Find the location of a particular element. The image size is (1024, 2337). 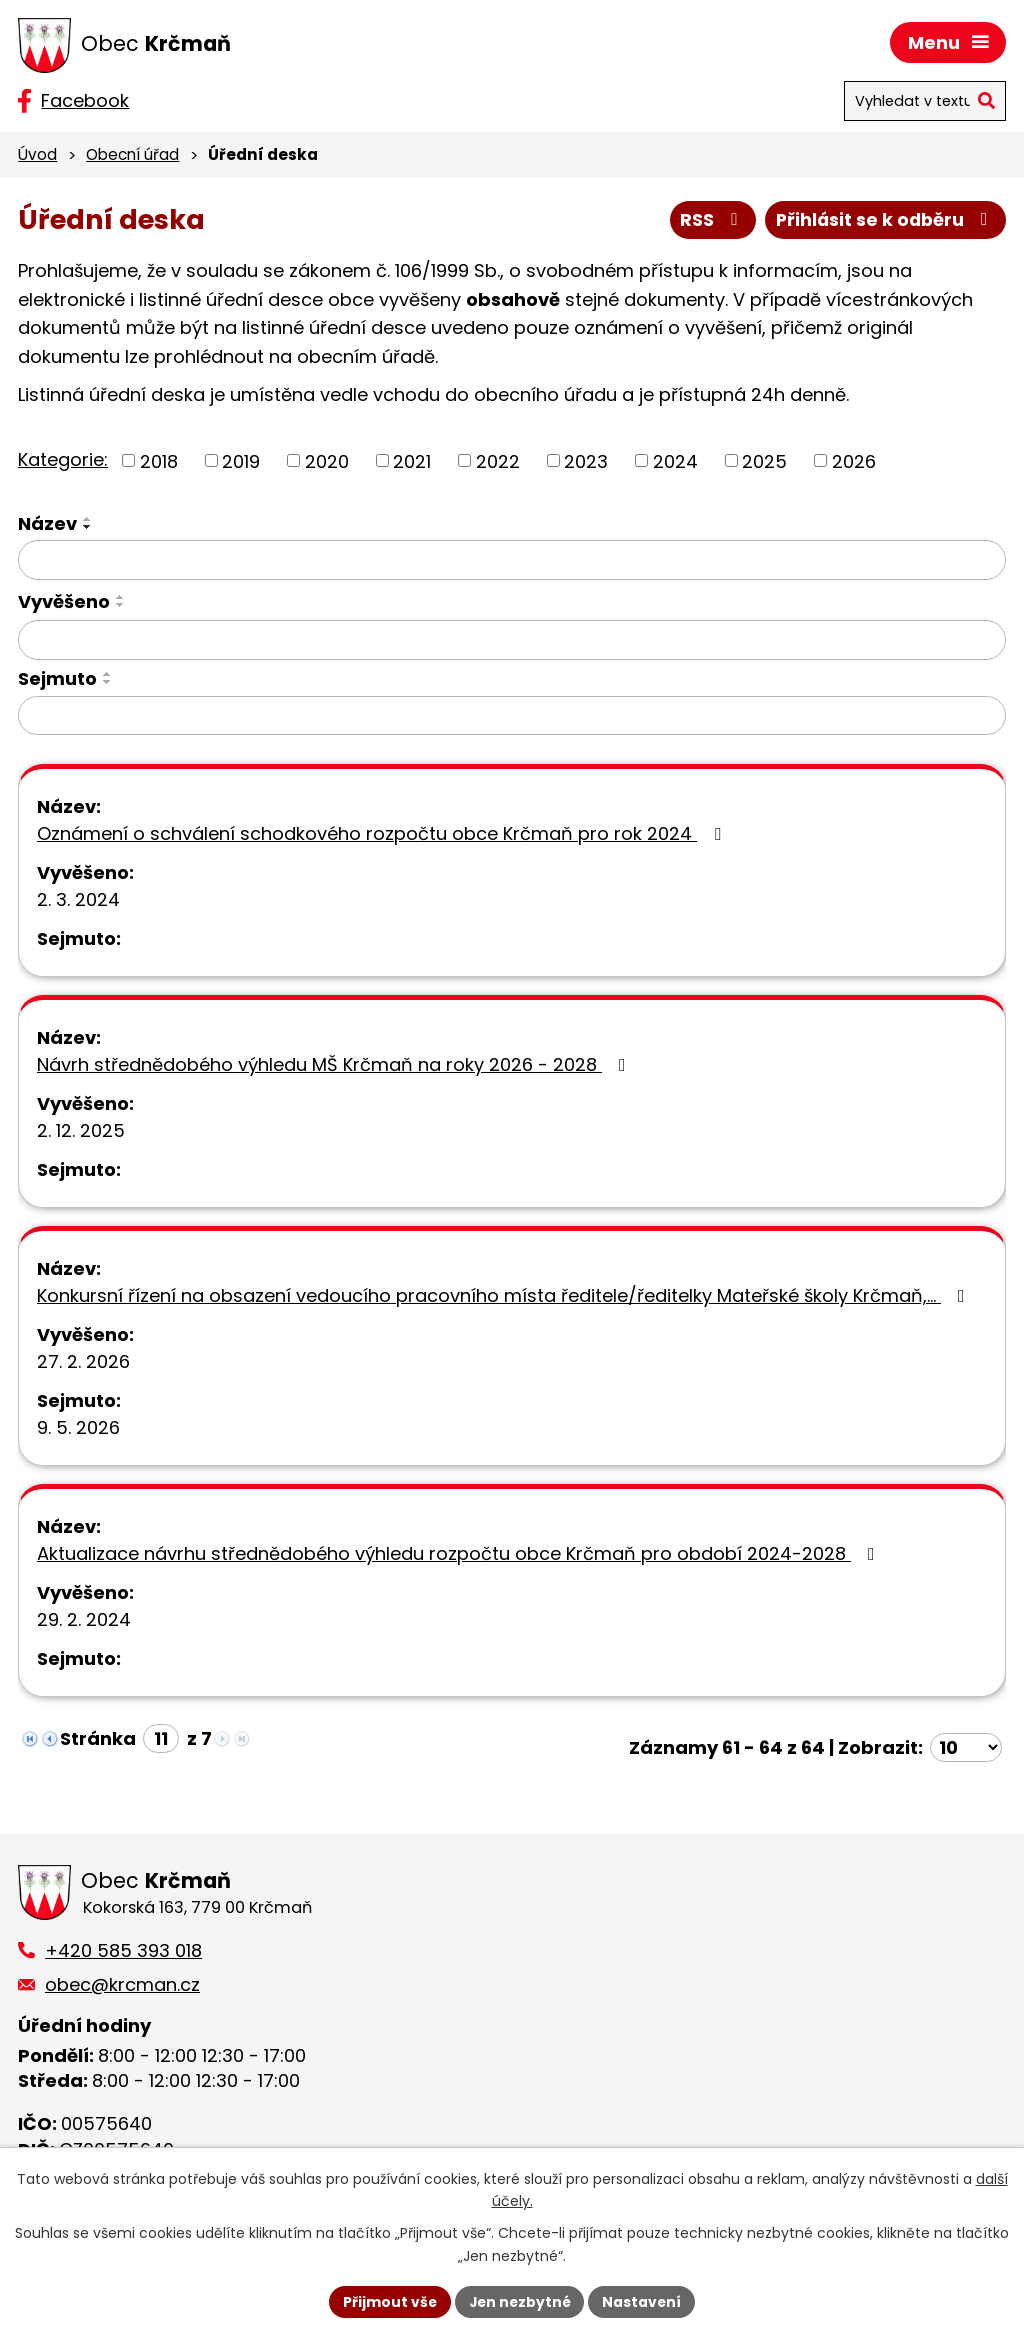

Aktualizace návrhu střednědobého výhledu rozpočtu obce Krčmaň pro období 2024-2028 is located at coordinates (460, 1554).